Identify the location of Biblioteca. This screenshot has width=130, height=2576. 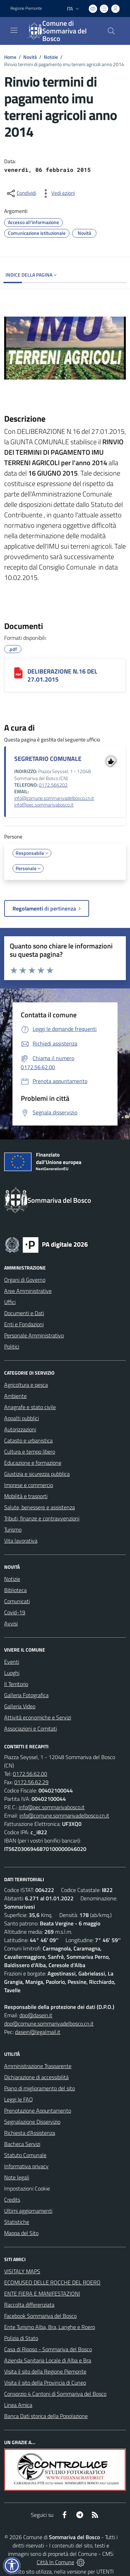
(15, 1590).